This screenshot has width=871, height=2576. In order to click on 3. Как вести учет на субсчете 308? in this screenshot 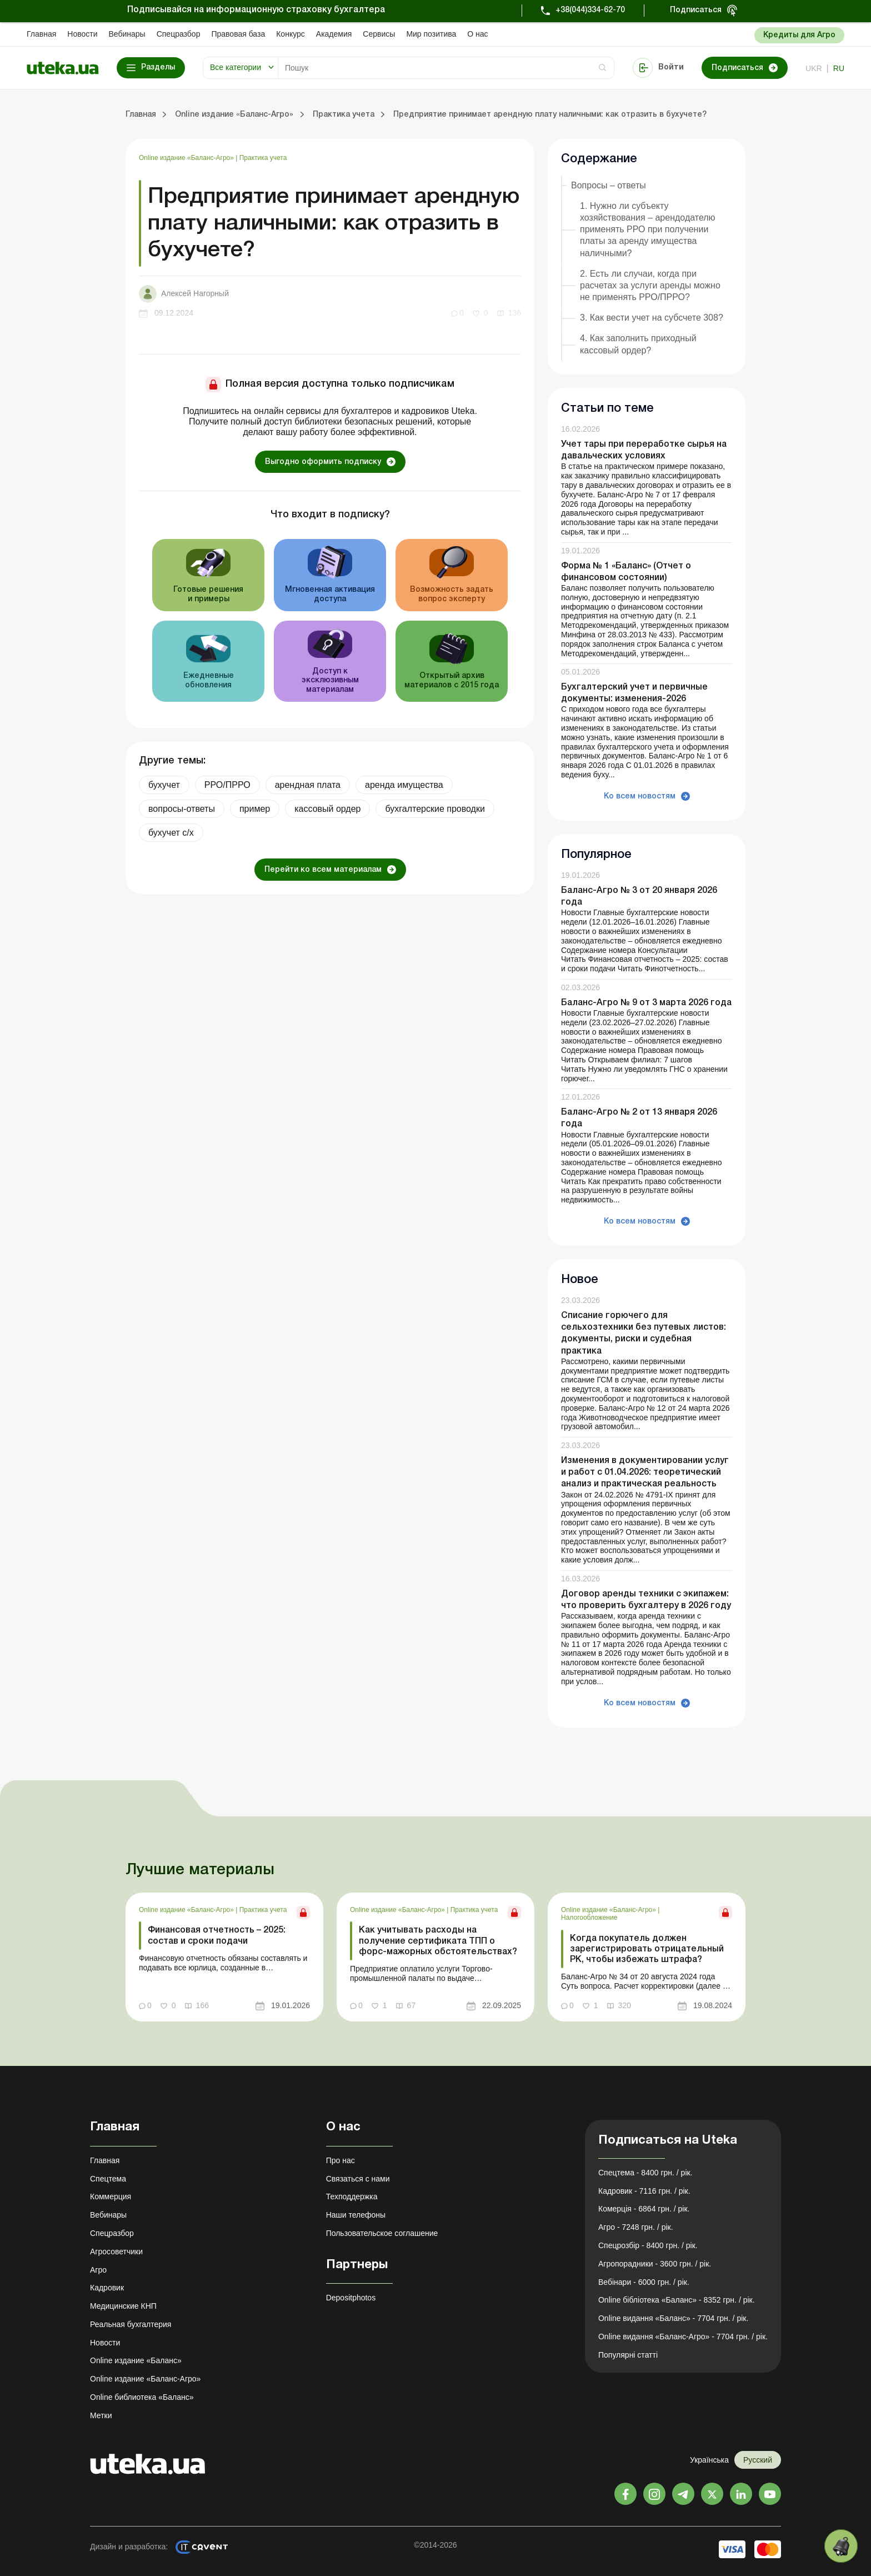, I will do `click(651, 317)`.